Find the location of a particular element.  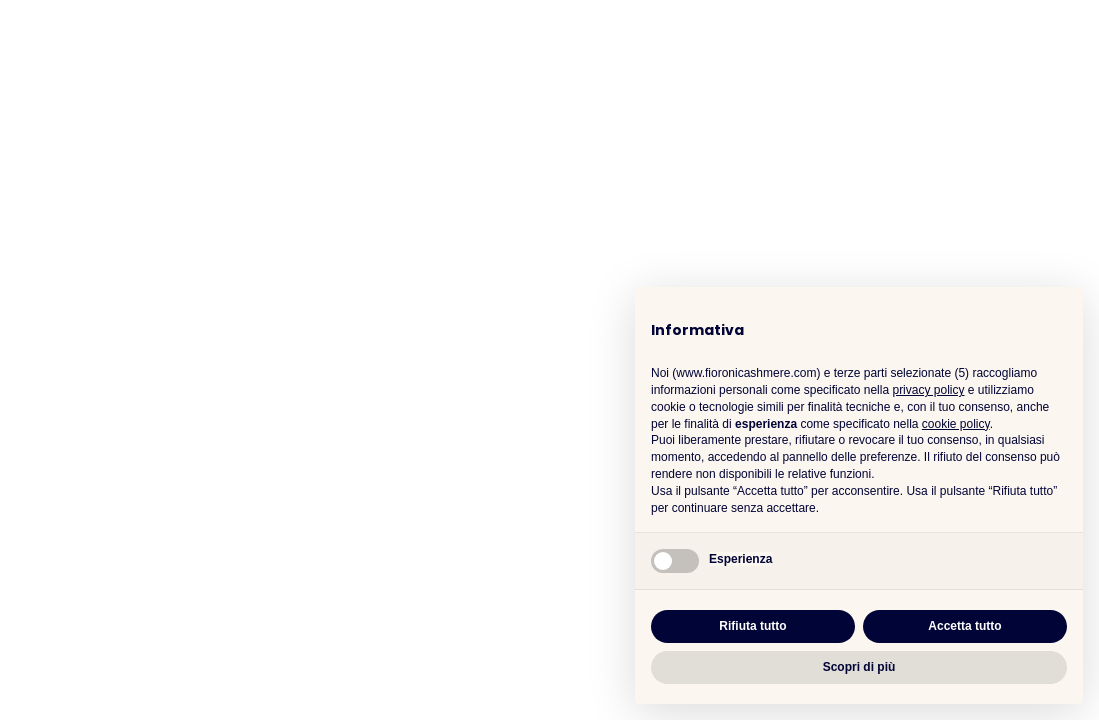

Accetta tutto [button] is located at coordinates (964, 626).